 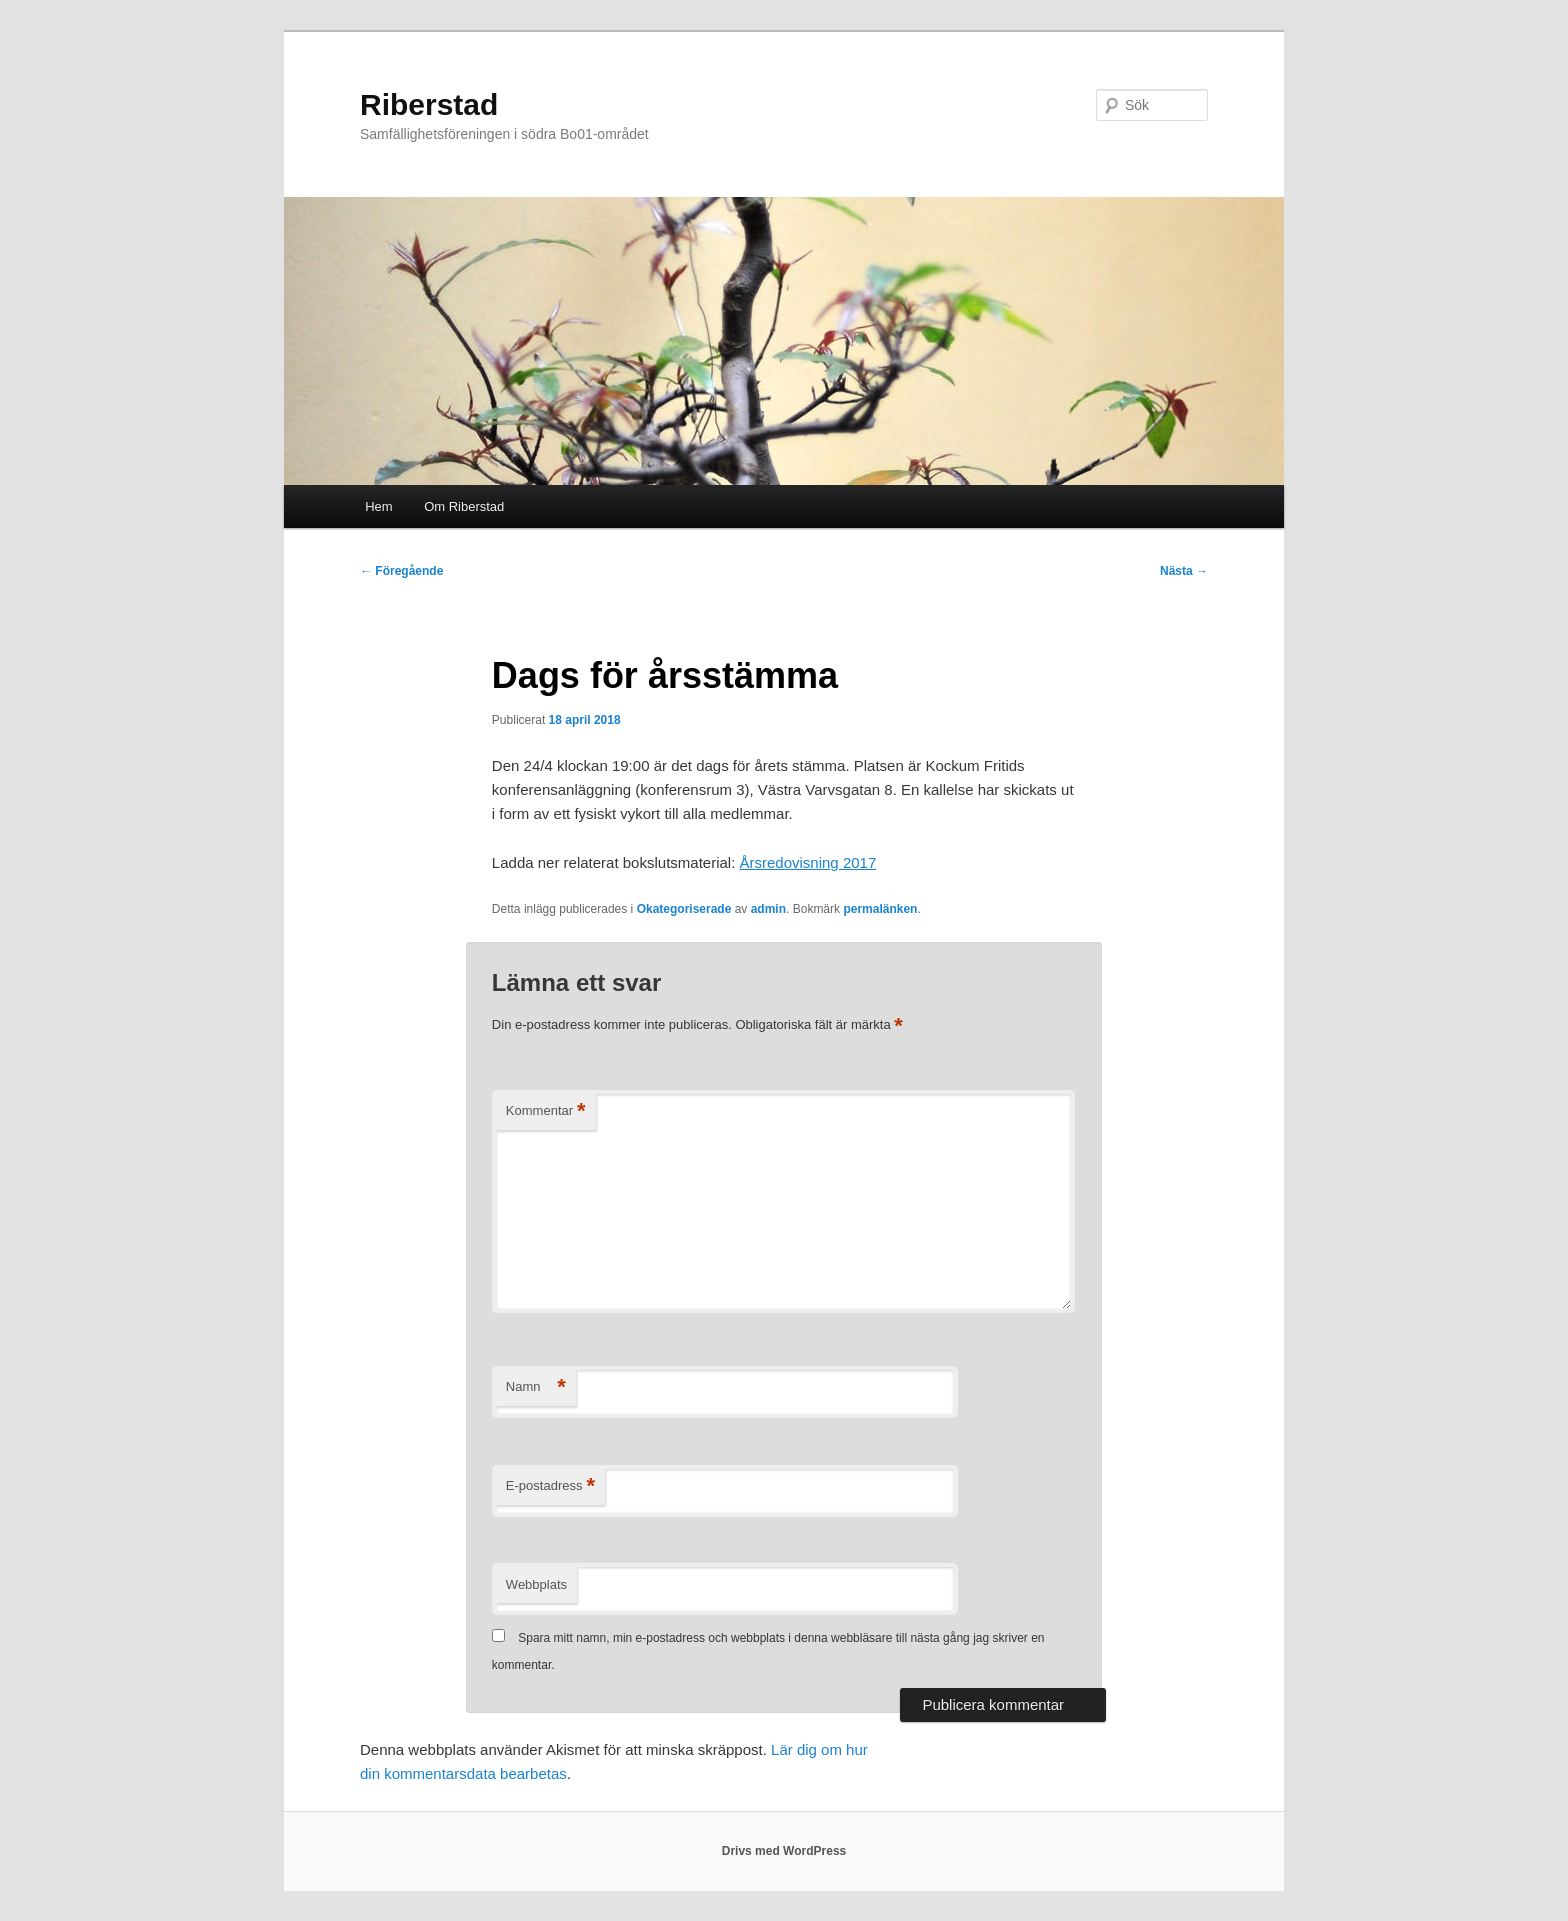 What do you see at coordinates (401, 571) in the screenshot?
I see `Föregående` at bounding box center [401, 571].